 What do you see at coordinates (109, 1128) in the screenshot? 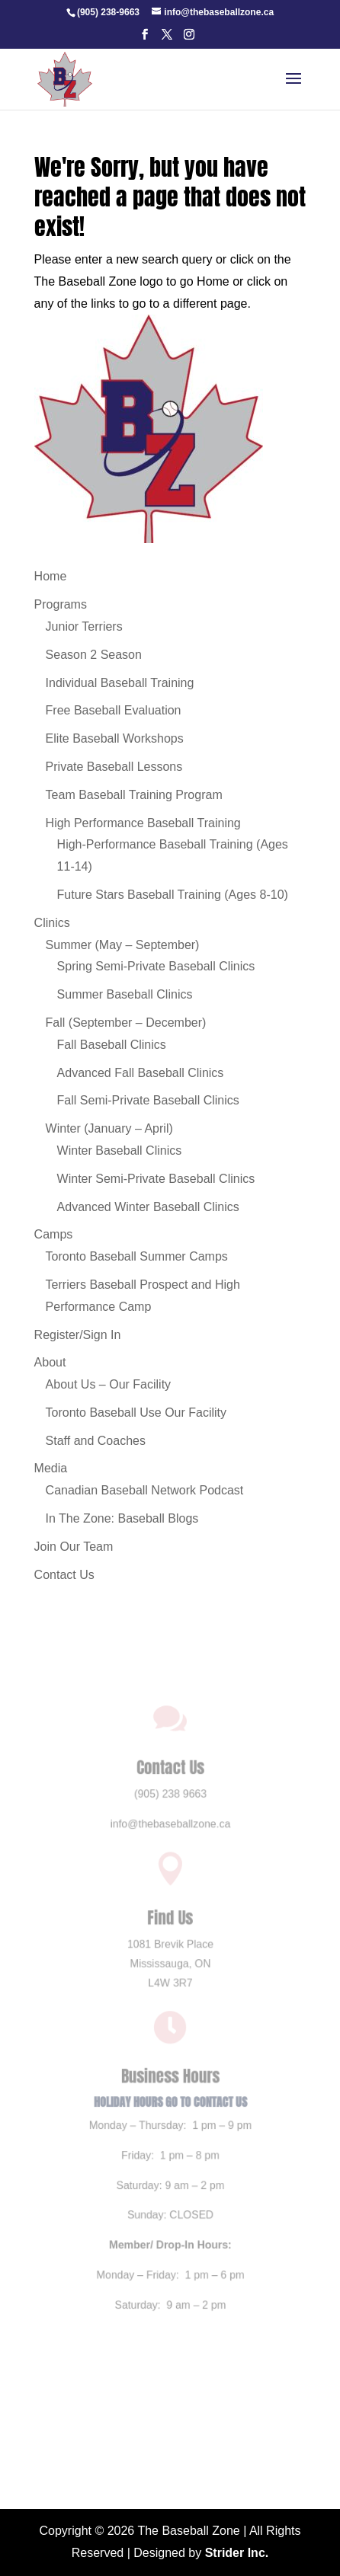
I see `Winter (January – April) [link]` at bounding box center [109, 1128].